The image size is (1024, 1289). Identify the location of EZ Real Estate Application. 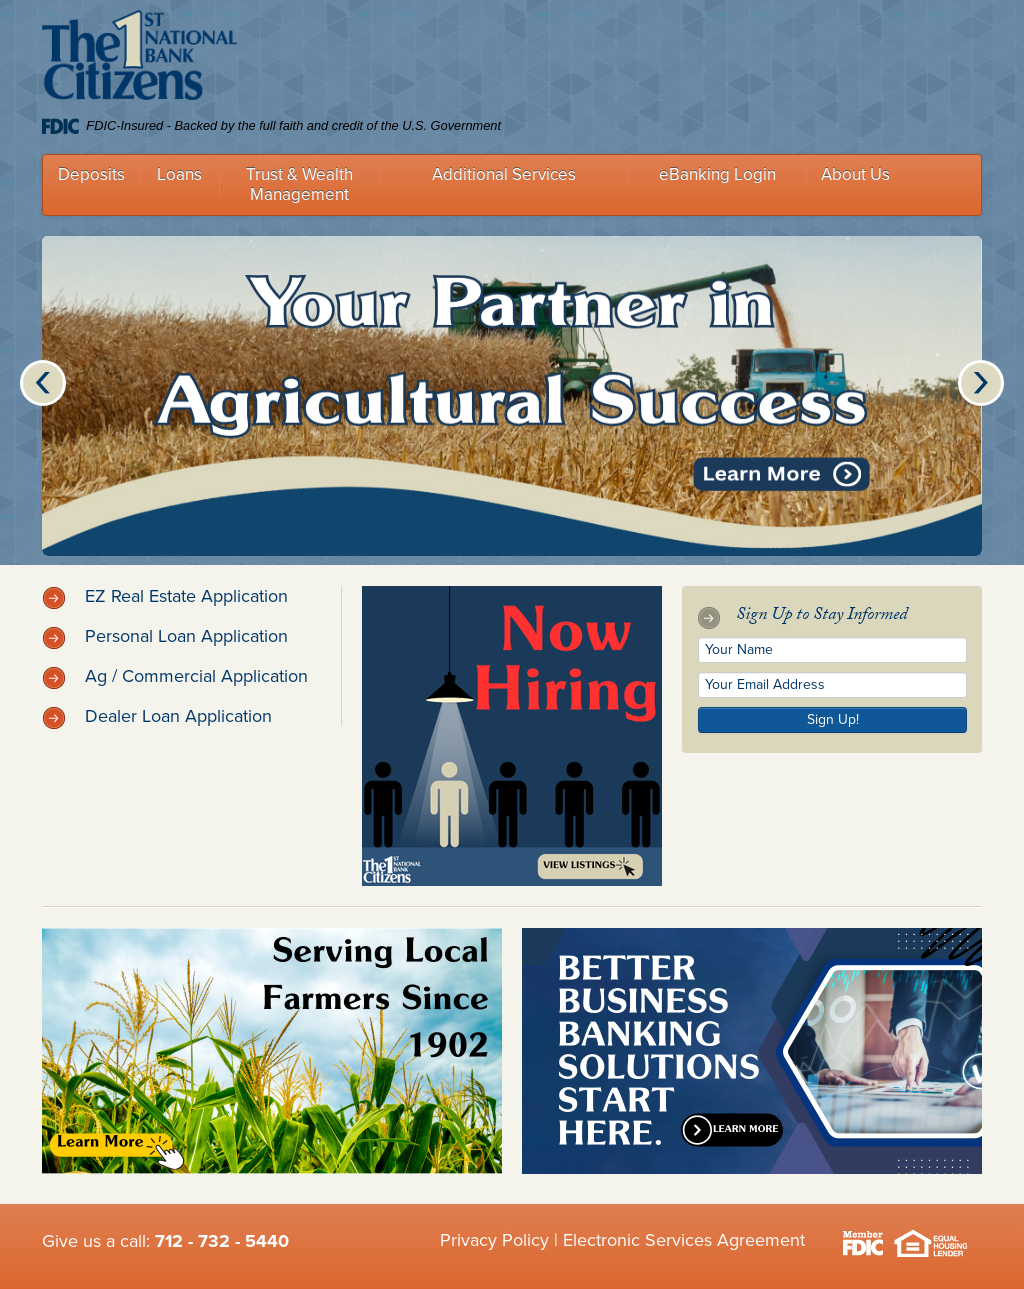
(165, 596).